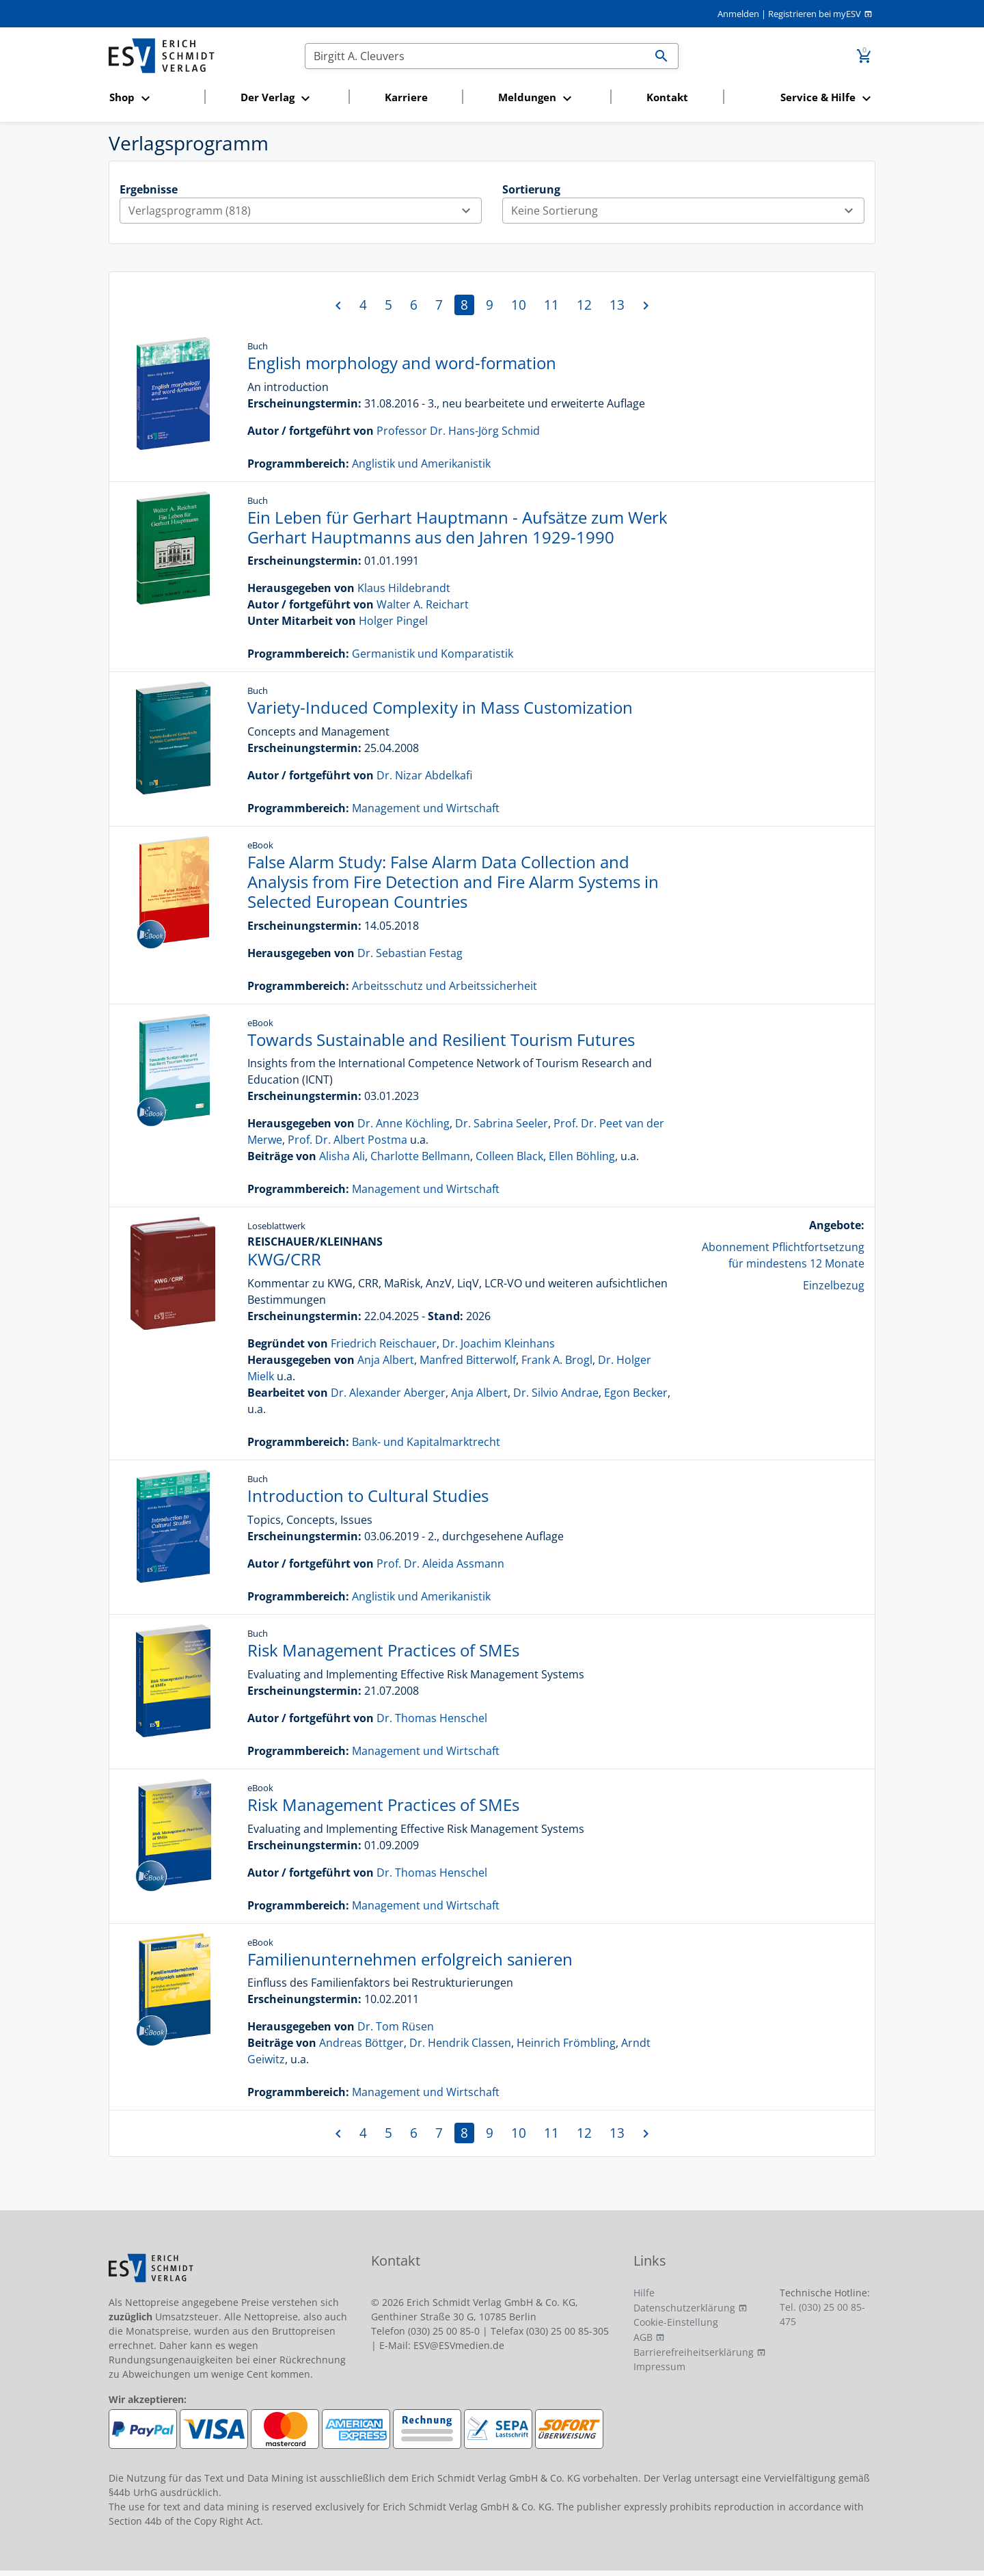 The image size is (984, 2576). I want to click on Familienunternehmen erfolgreich sanieren, so click(410, 1959).